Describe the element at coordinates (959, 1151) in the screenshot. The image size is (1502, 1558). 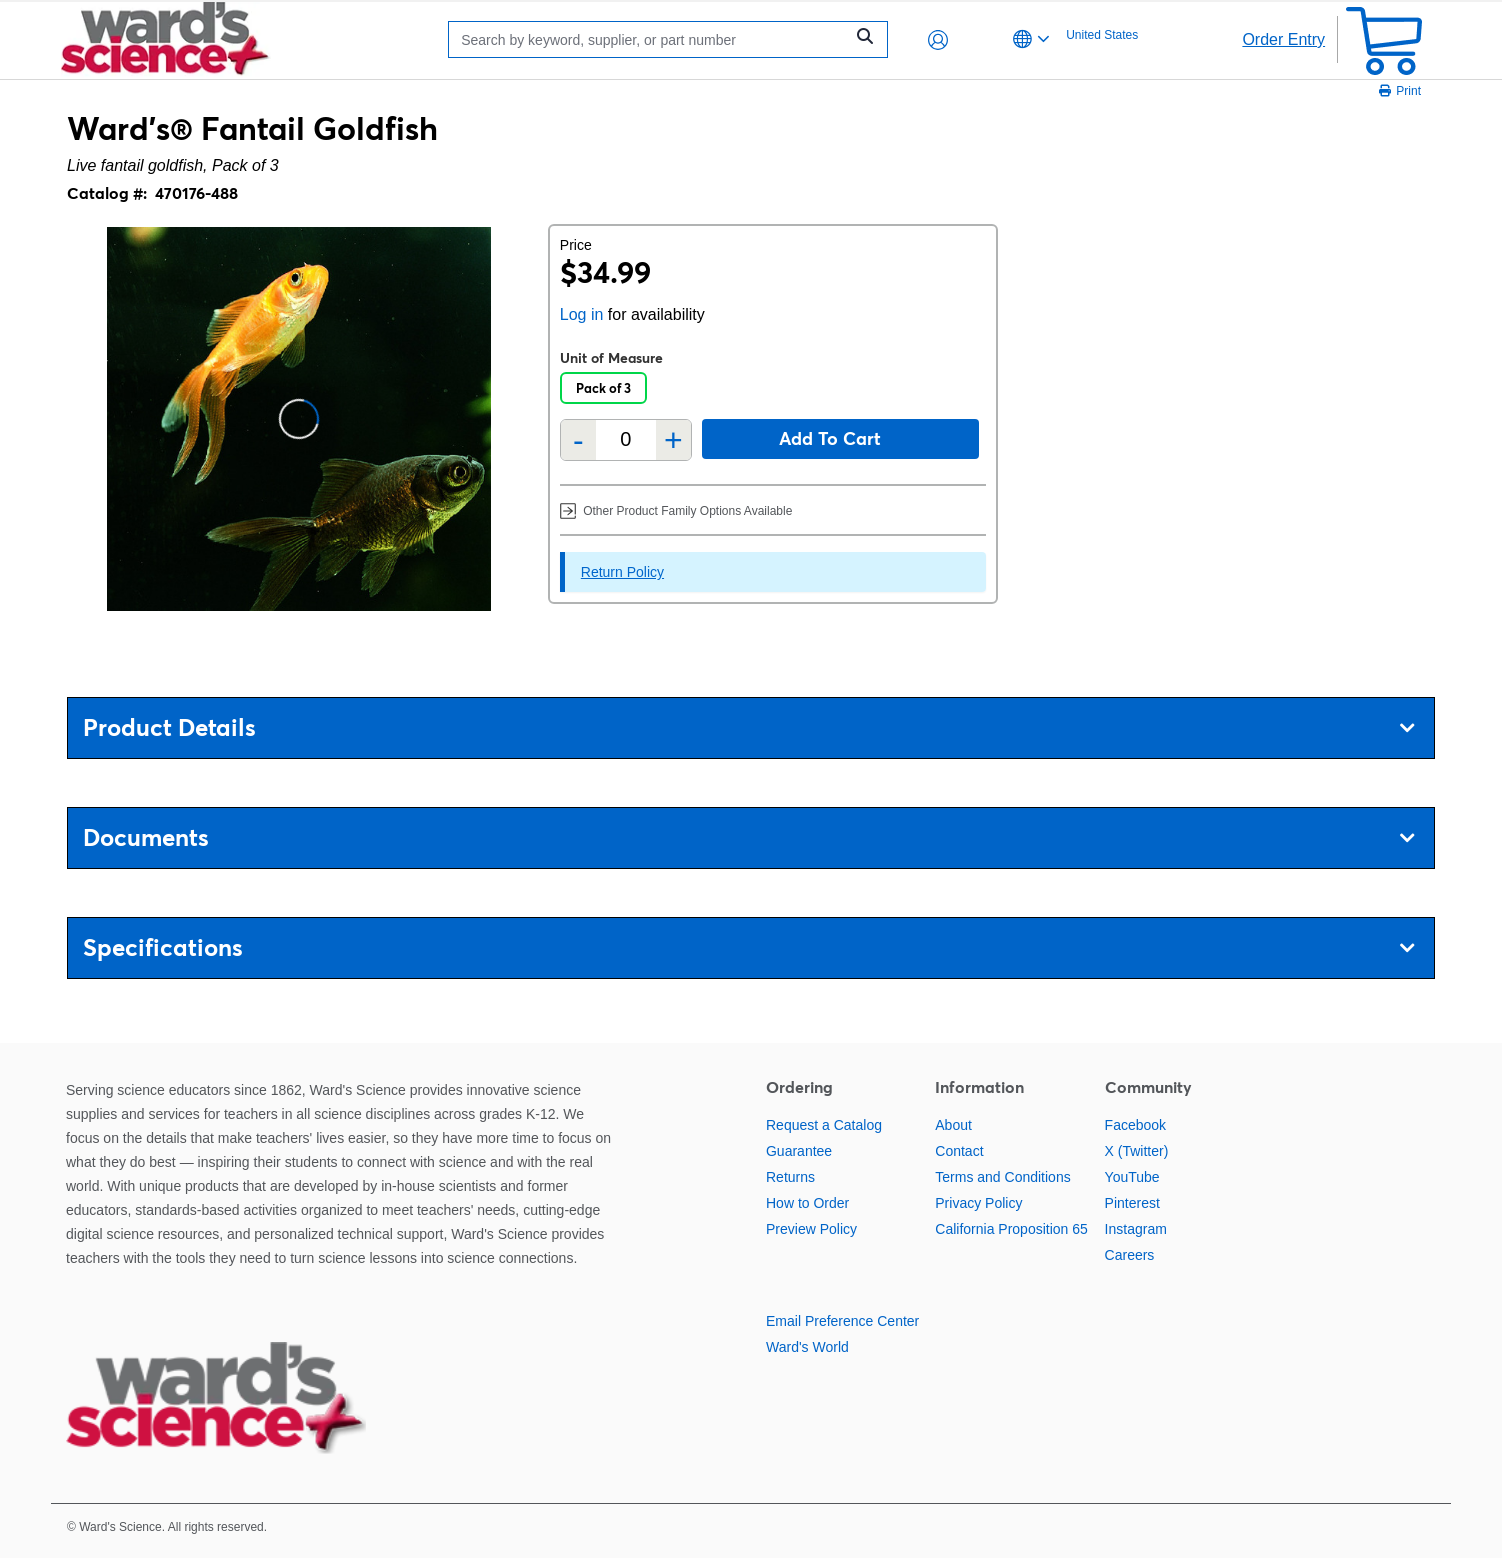
I see `Contact` at that location.